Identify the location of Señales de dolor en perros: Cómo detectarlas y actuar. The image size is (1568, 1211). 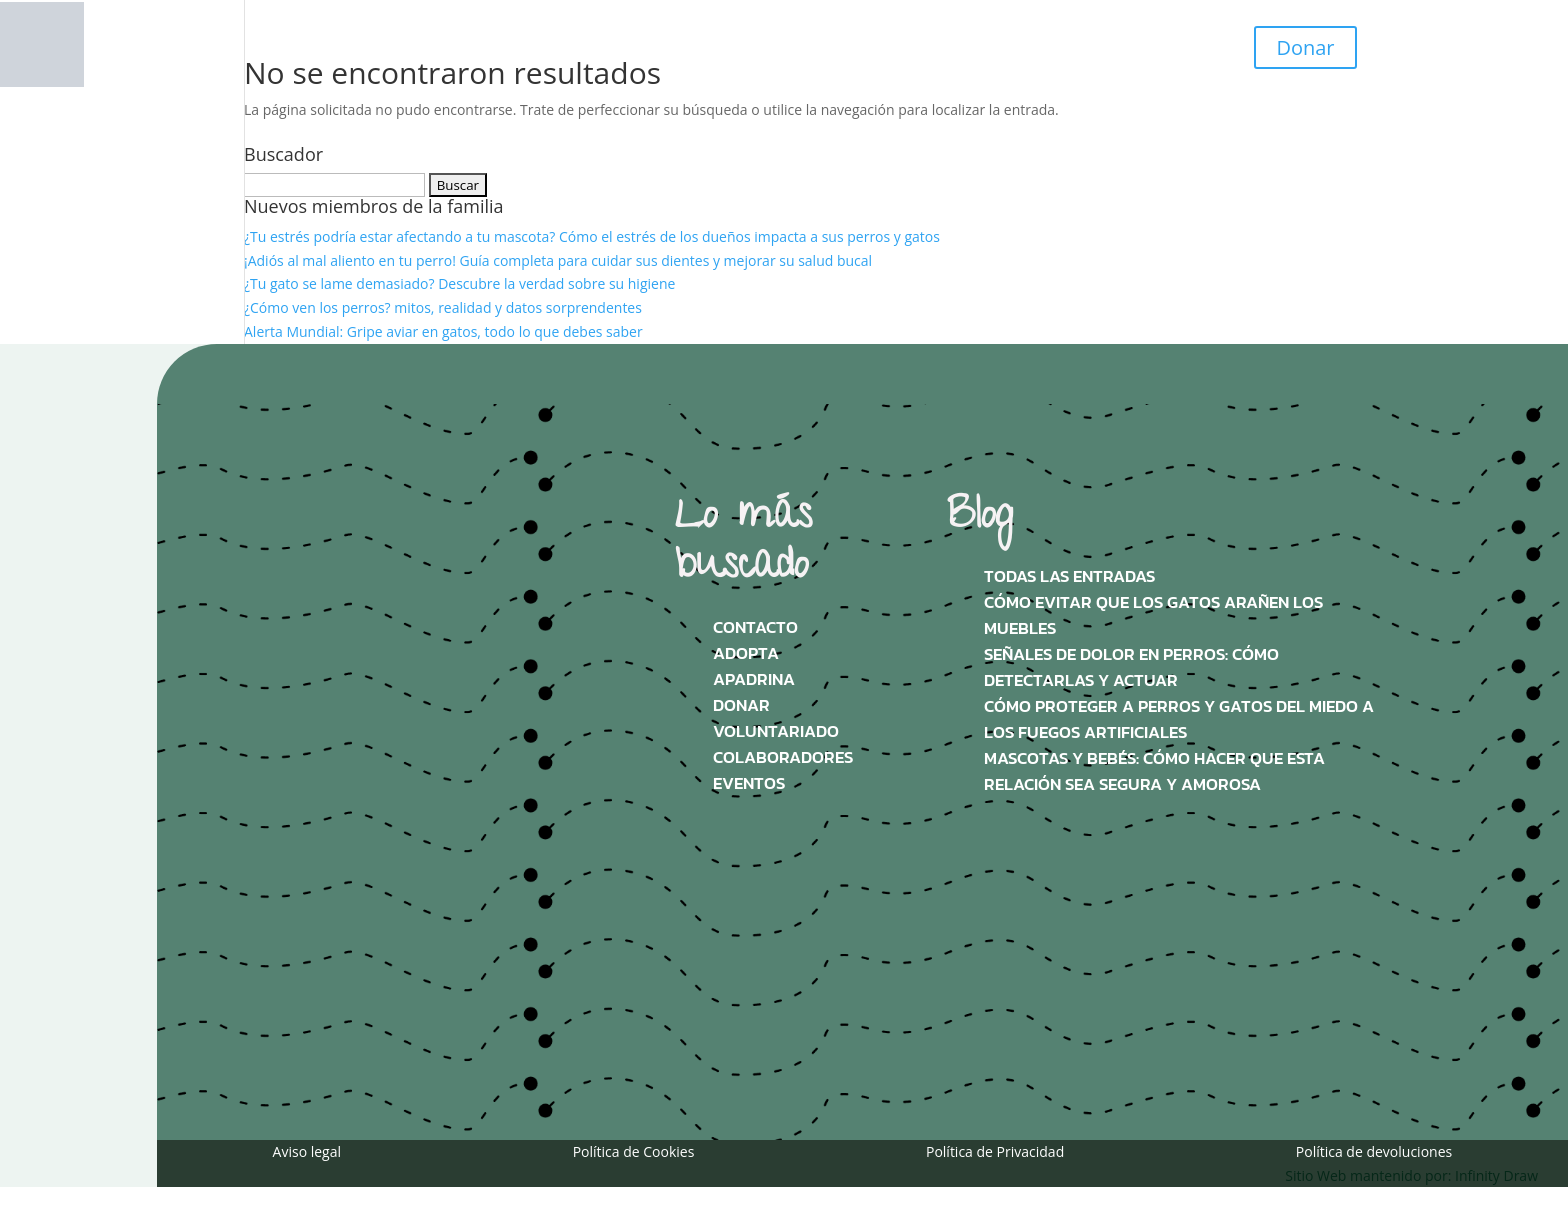
(1131, 667).